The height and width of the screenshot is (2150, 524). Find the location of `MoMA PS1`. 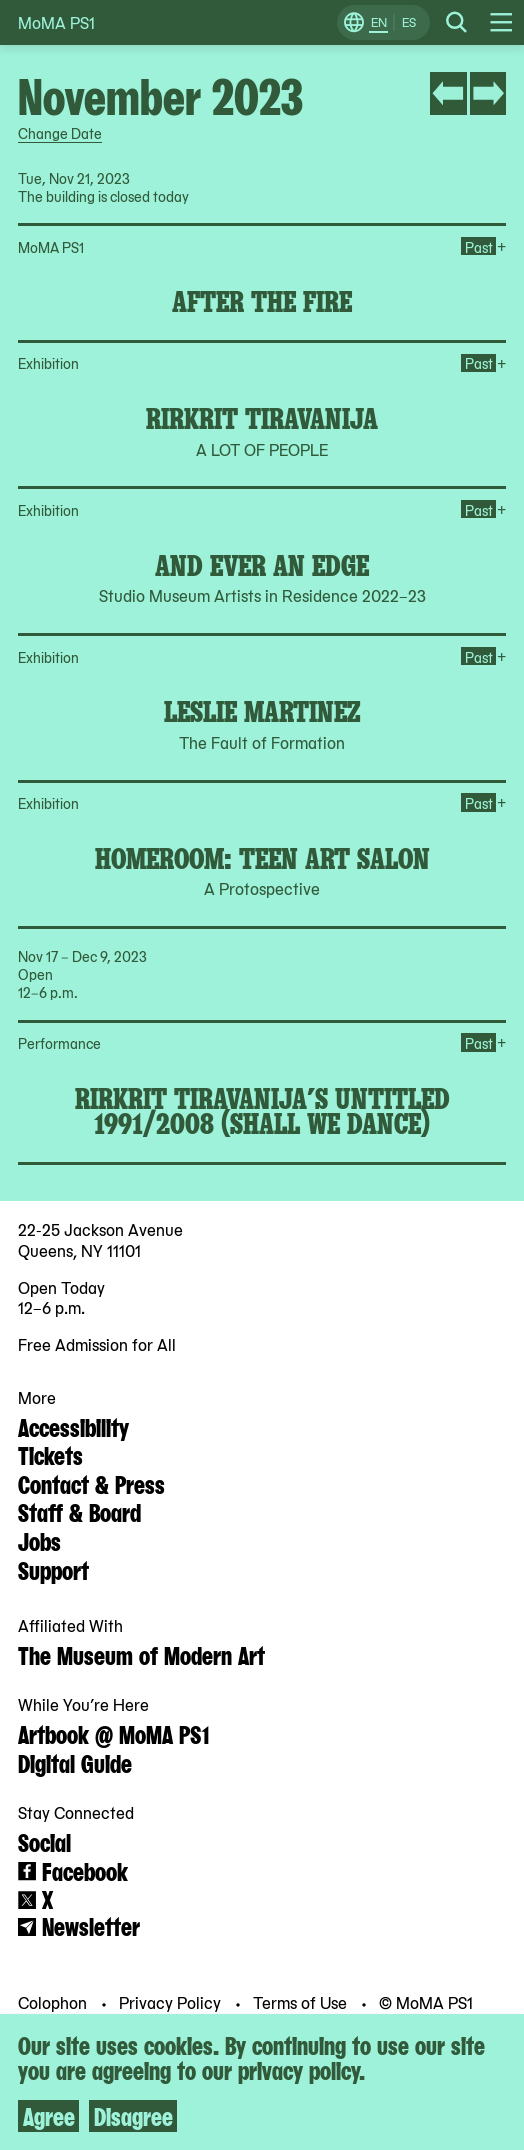

MoMA PS1 is located at coordinates (56, 22).